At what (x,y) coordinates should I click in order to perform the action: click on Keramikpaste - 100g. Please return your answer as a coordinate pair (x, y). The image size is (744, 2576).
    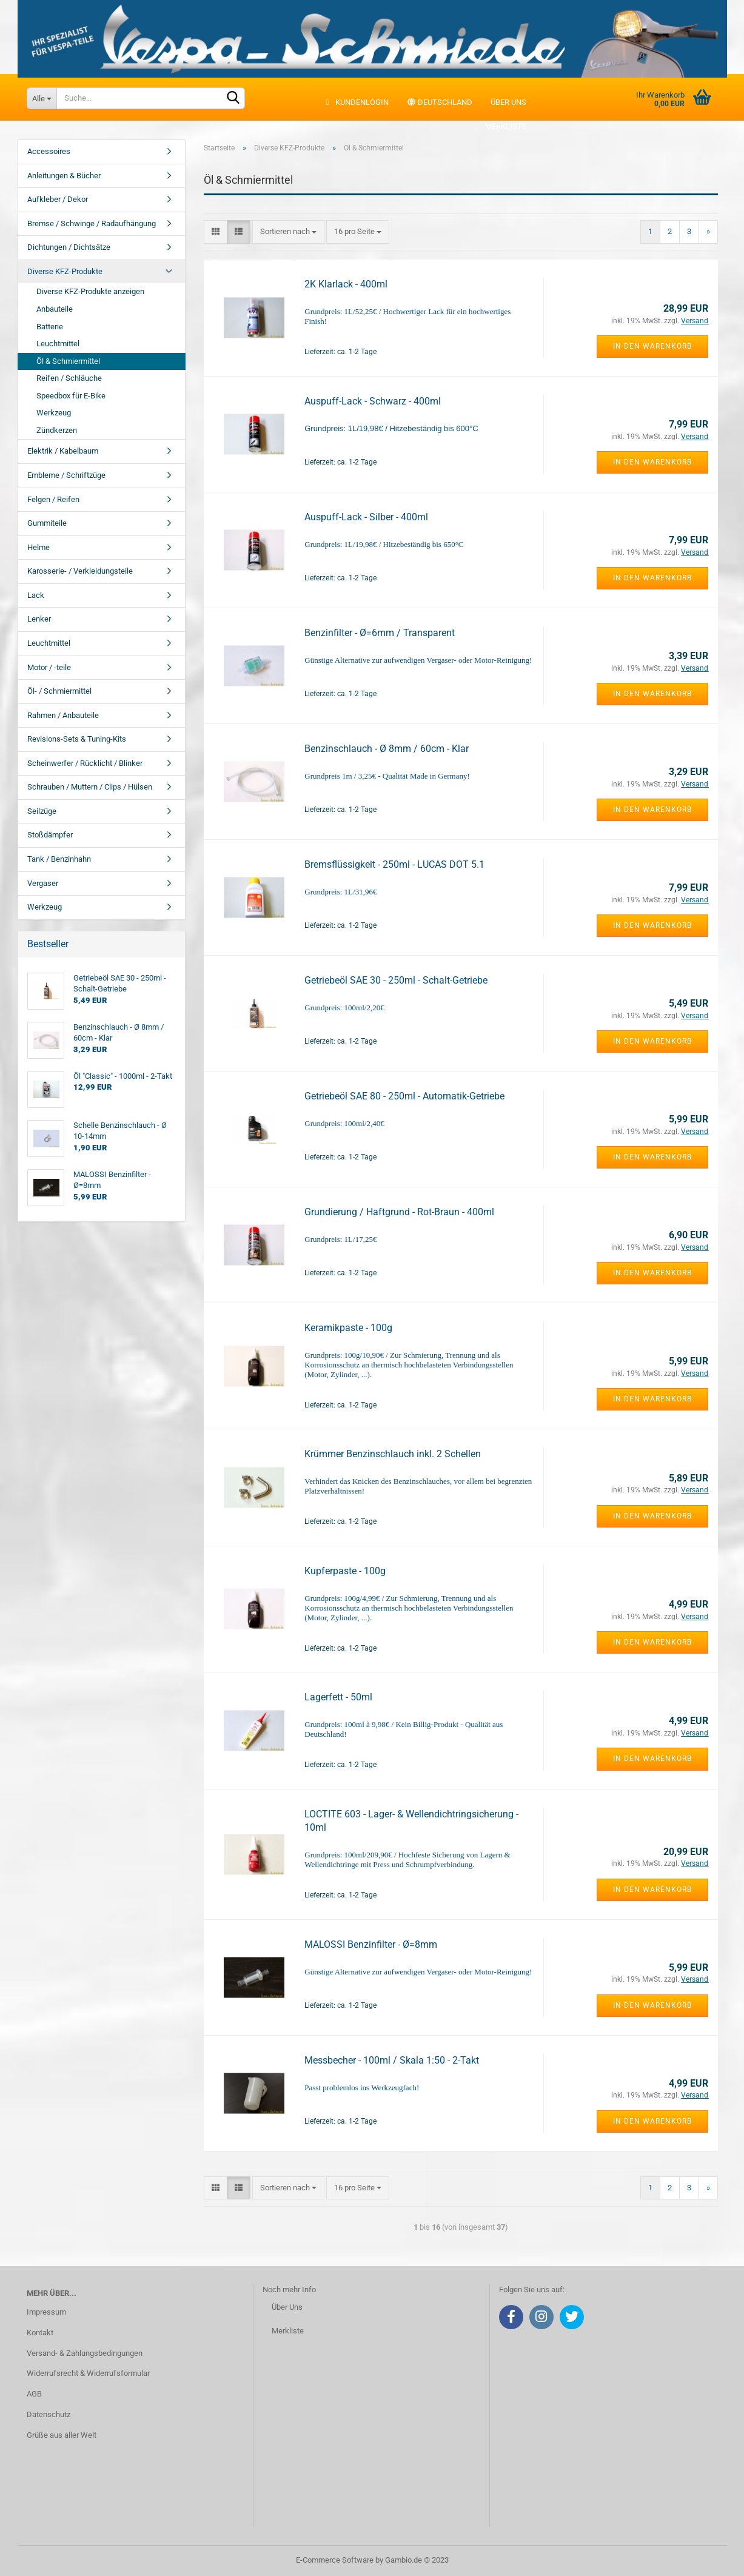
    Looking at the image, I should click on (348, 1327).